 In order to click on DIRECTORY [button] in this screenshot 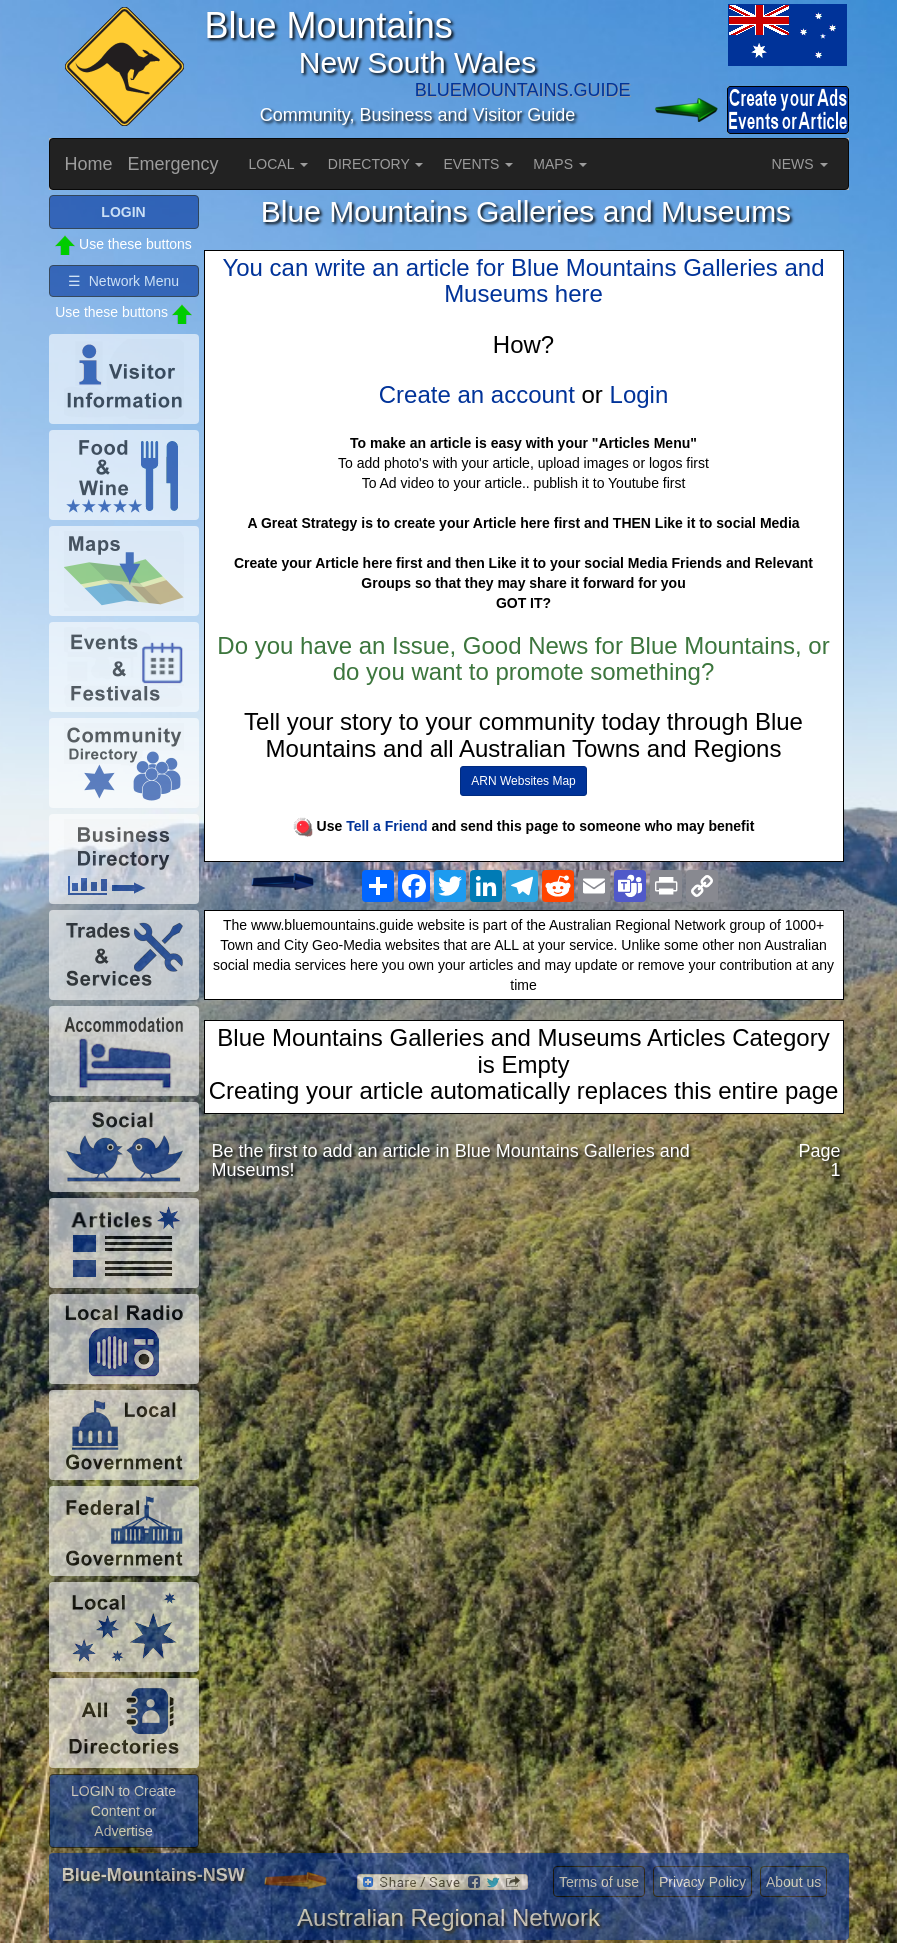, I will do `click(376, 164)`.